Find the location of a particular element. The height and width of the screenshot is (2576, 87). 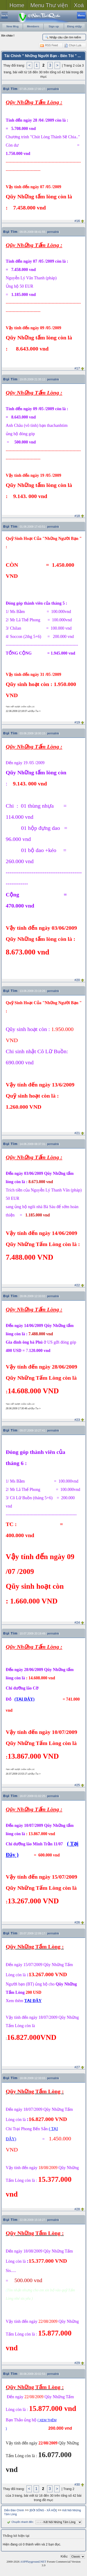

#19 is located at coordinates (77, 722).